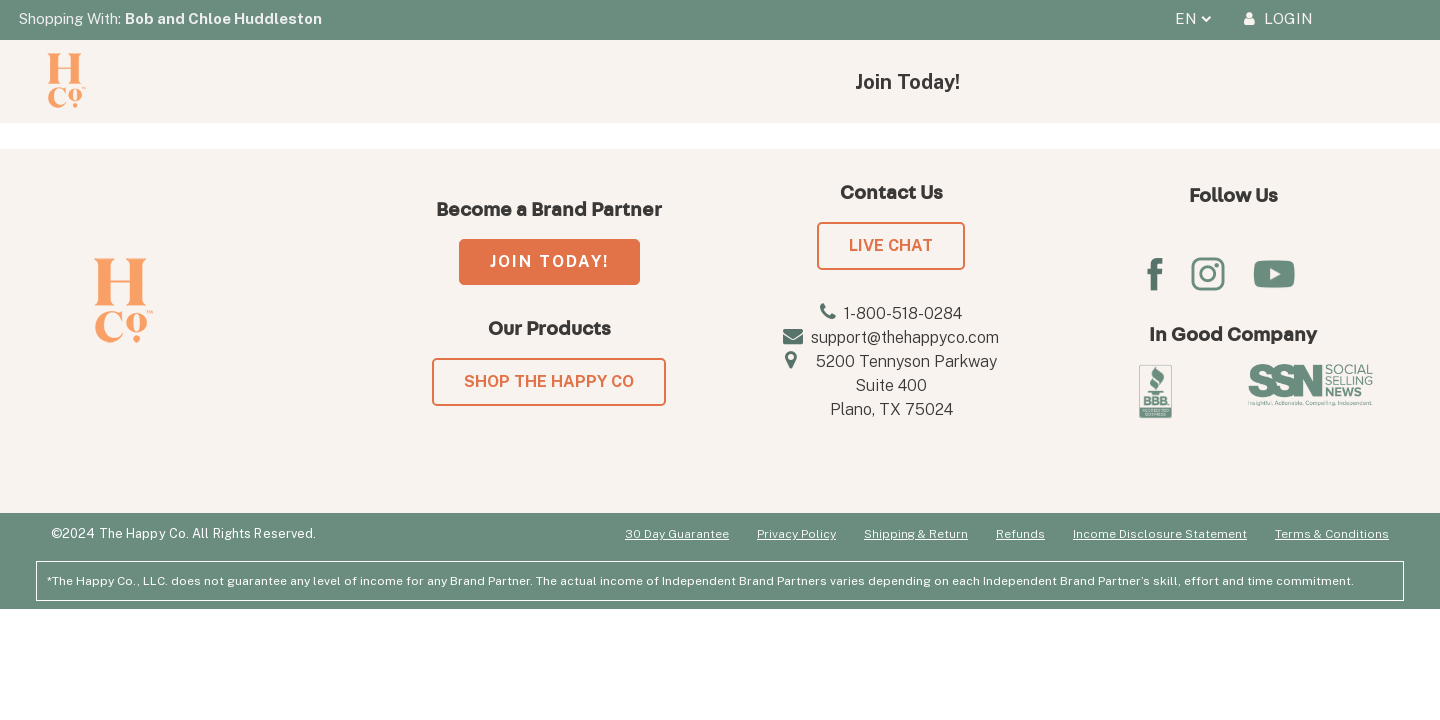 Image resolution: width=1440 pixels, height=720 pixels. What do you see at coordinates (796, 534) in the screenshot?
I see `Privacy Policy` at bounding box center [796, 534].